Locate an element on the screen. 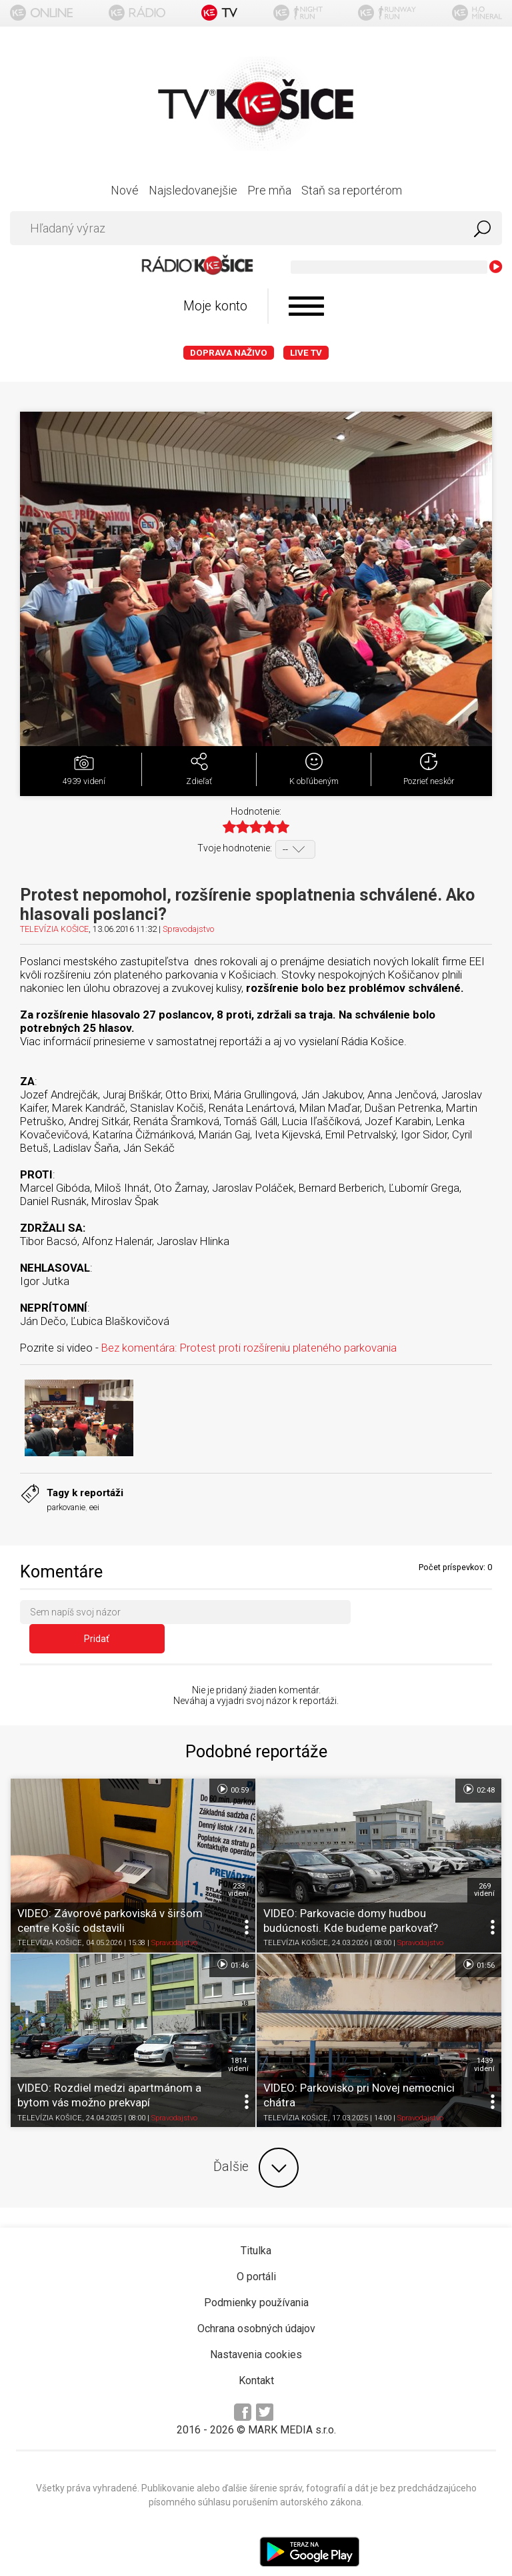  Najsledovanejšie is located at coordinates (193, 190).